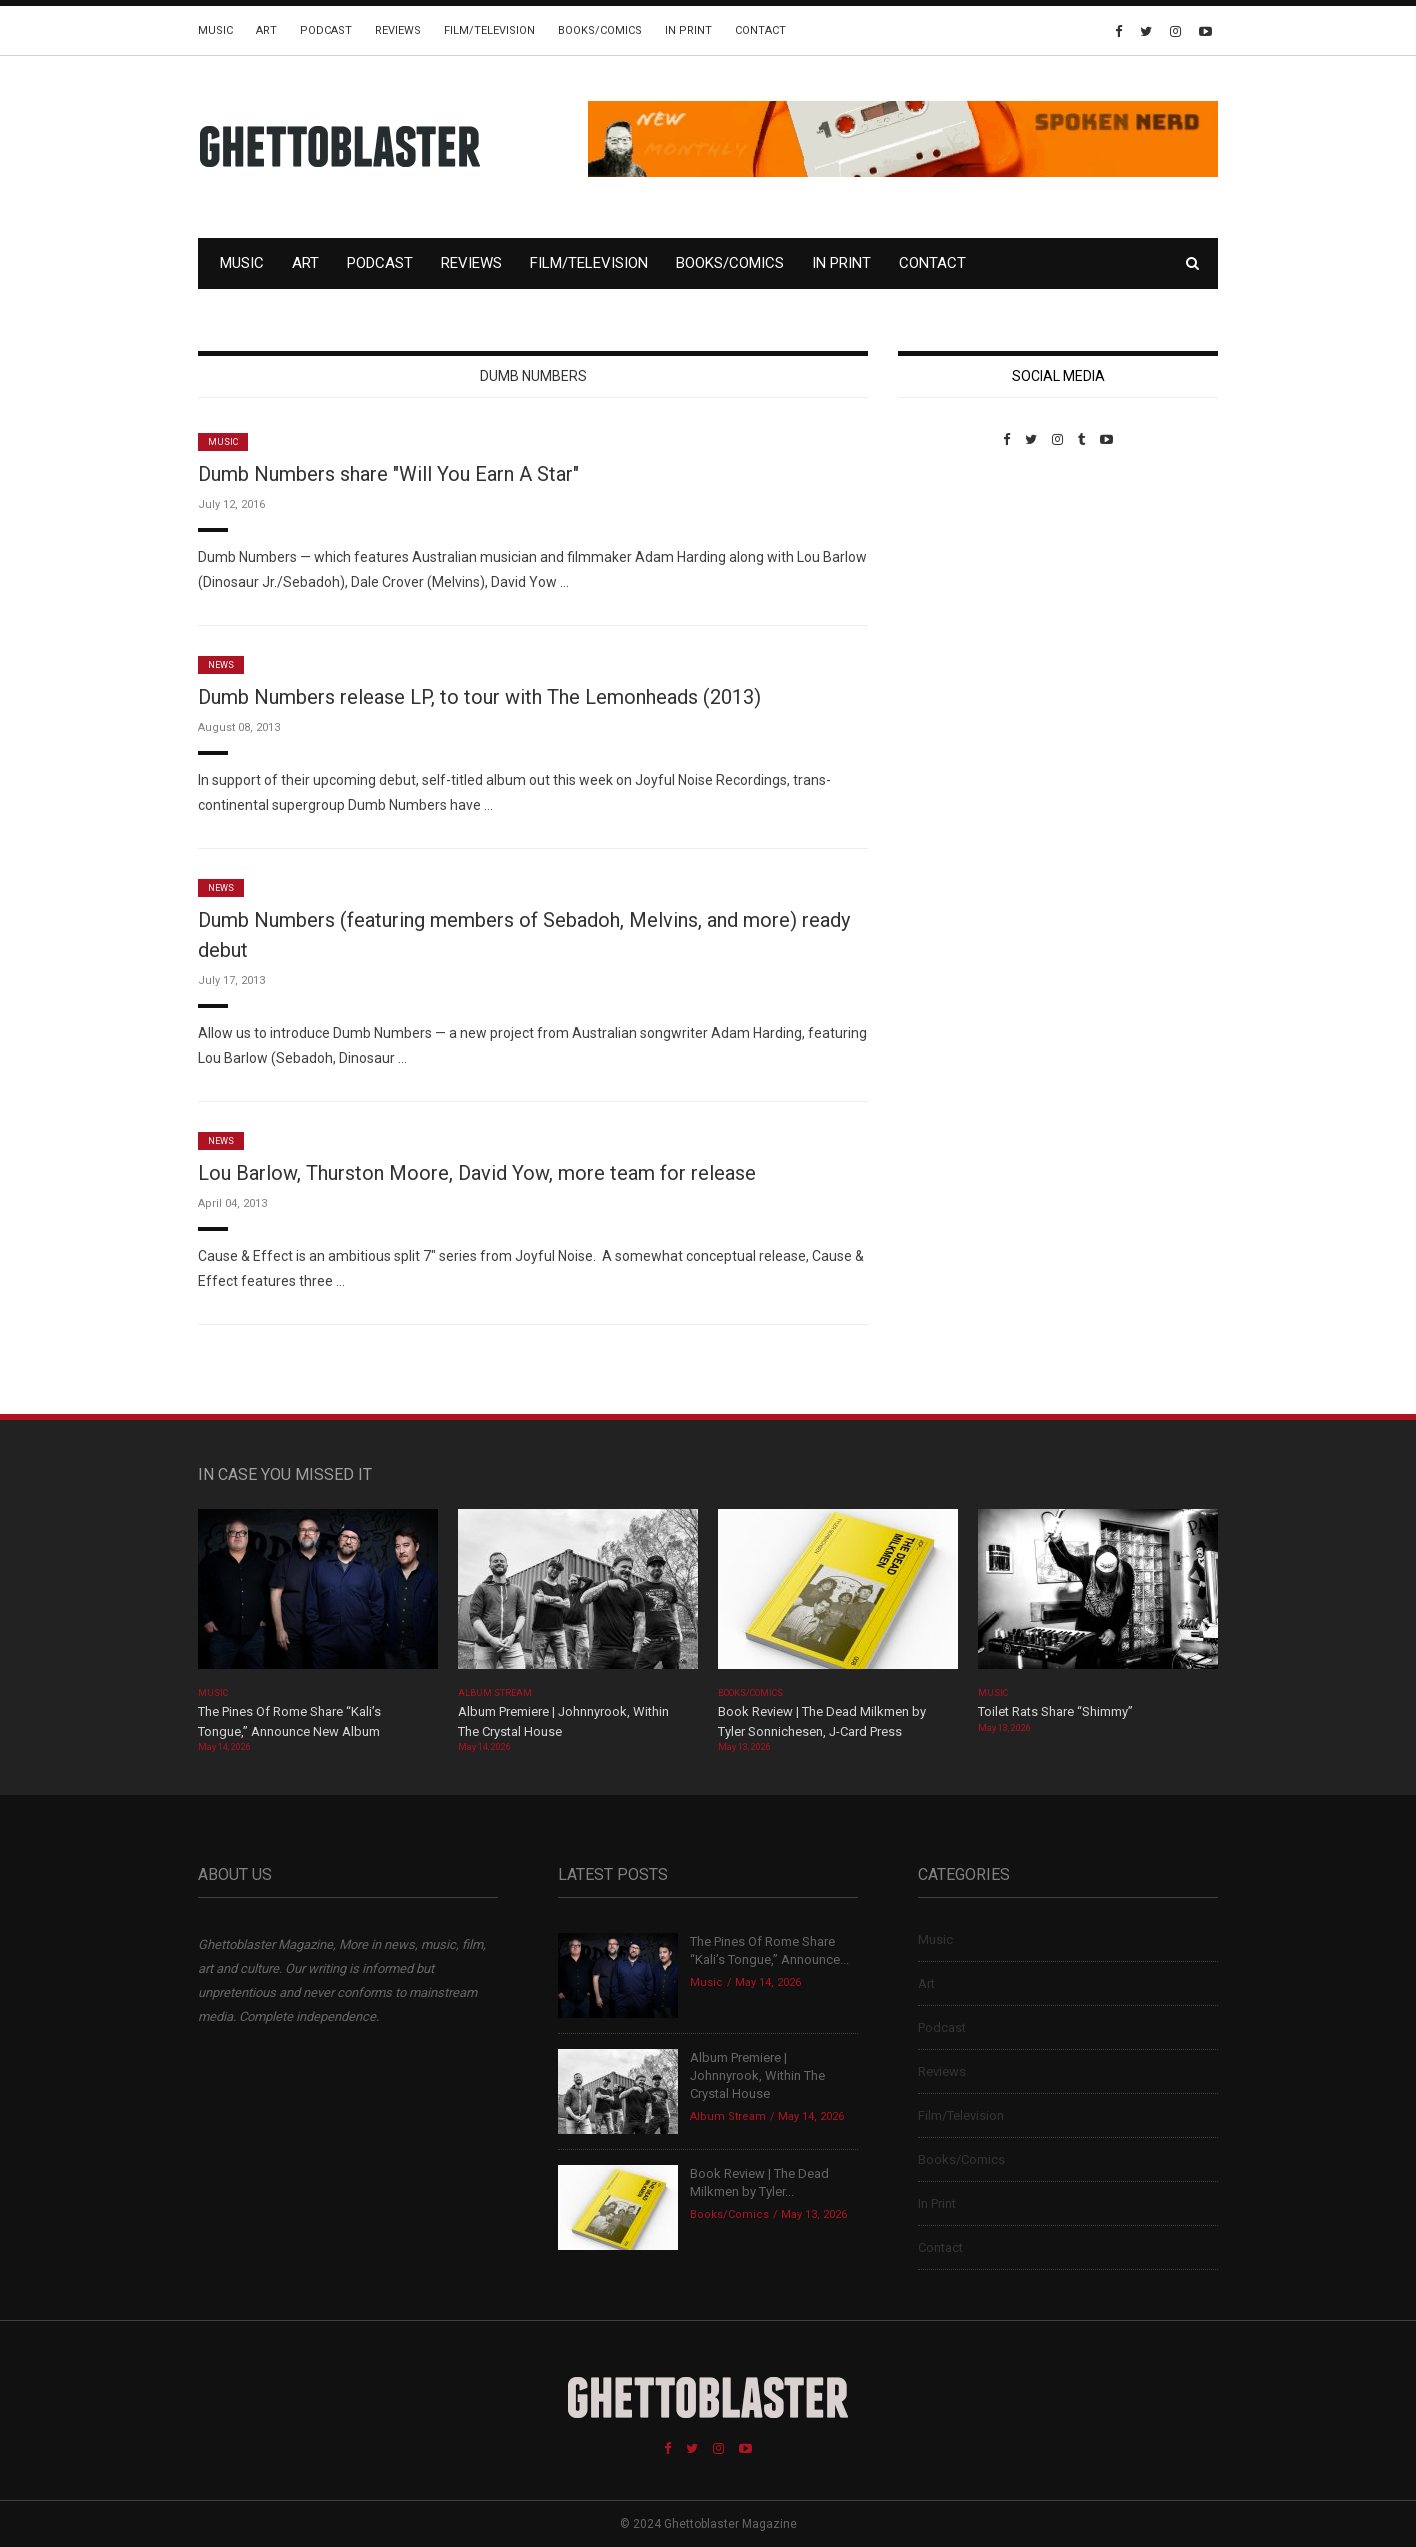 This screenshot has height=2547, width=1416. I want to click on Books/Comics, so click(600, 30).